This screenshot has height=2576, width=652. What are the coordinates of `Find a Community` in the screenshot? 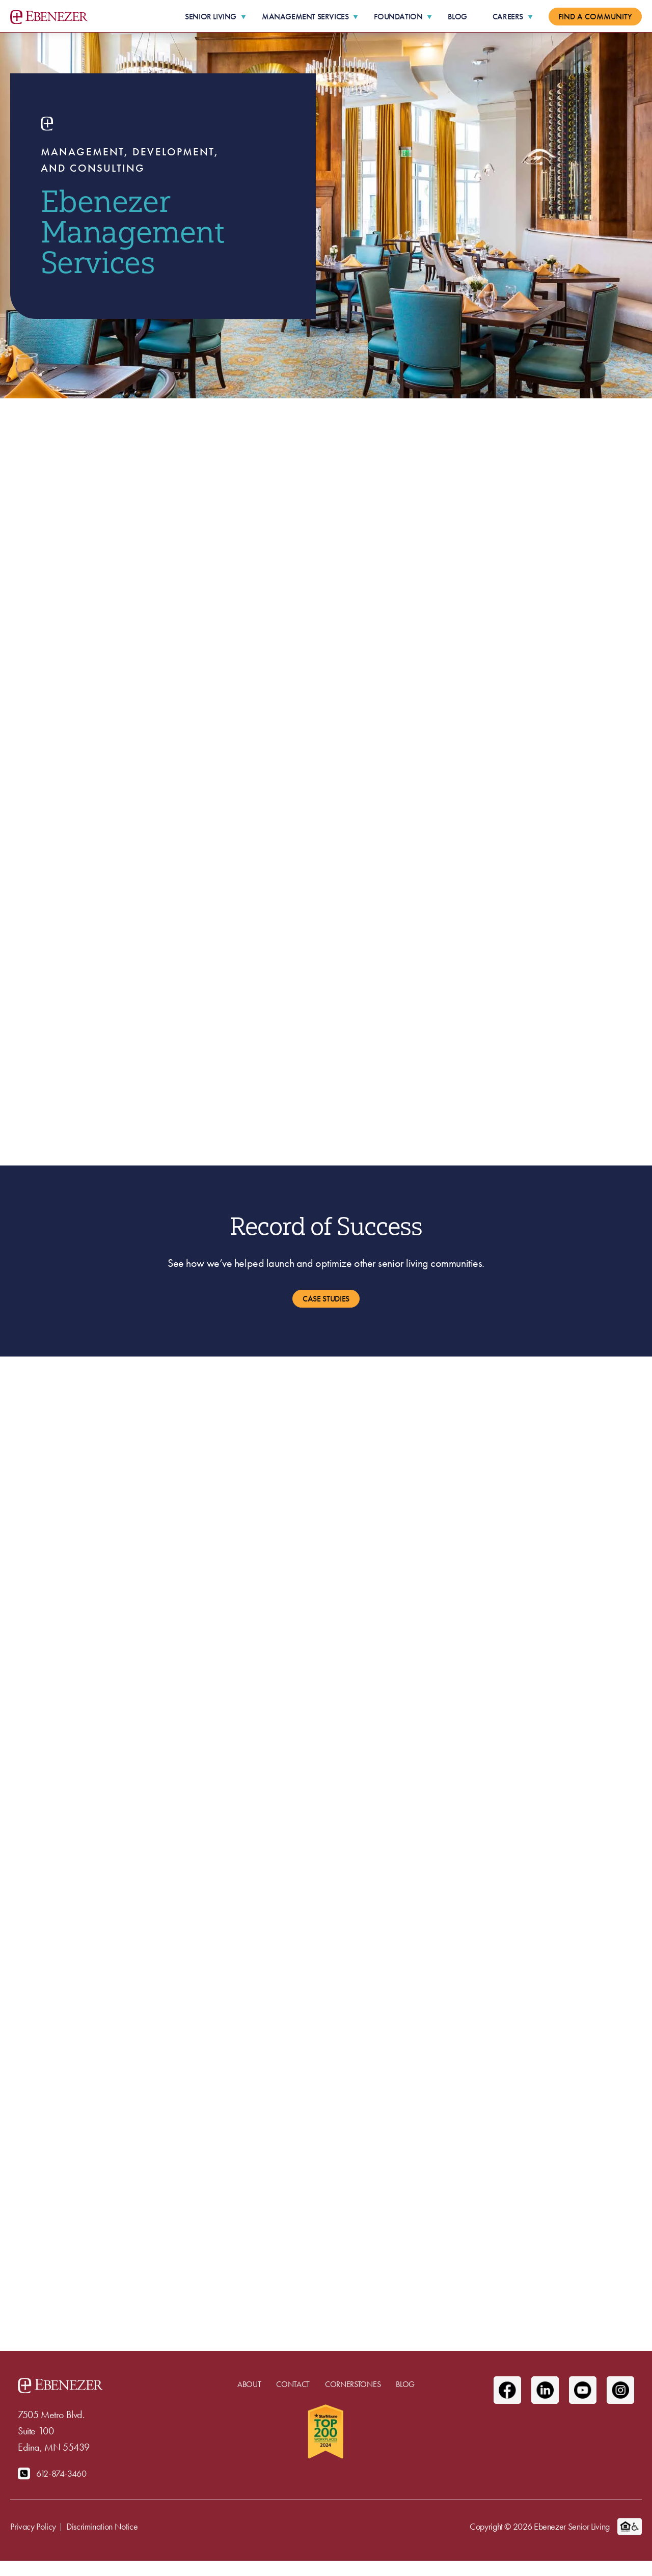 It's located at (595, 16).